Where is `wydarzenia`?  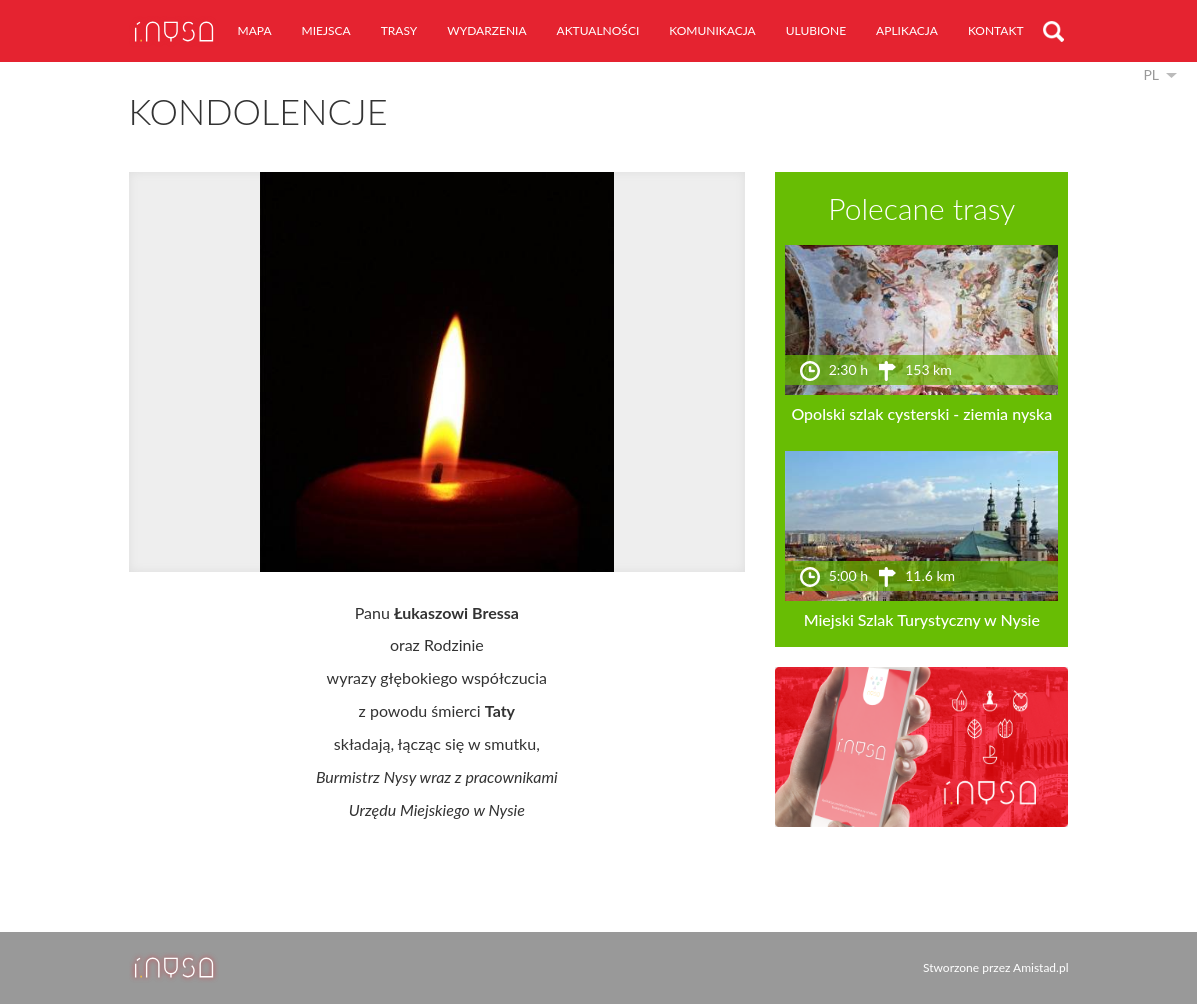 wydarzenia is located at coordinates (486, 30).